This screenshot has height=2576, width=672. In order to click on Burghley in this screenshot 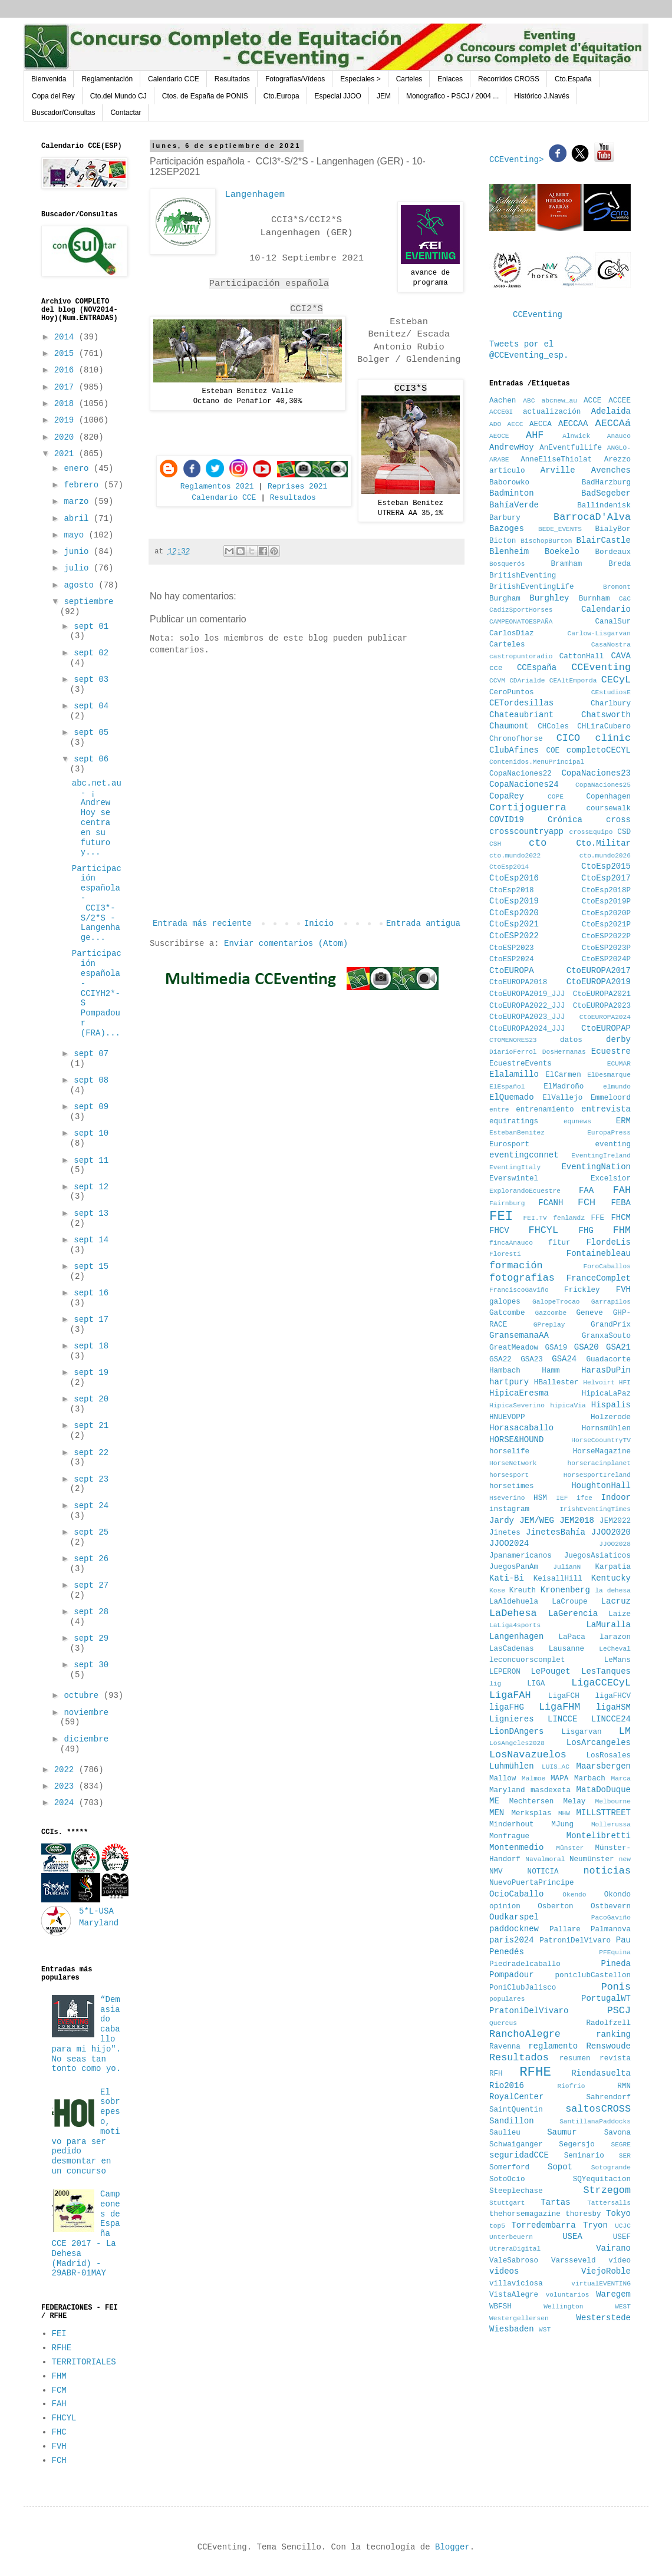, I will do `click(549, 598)`.